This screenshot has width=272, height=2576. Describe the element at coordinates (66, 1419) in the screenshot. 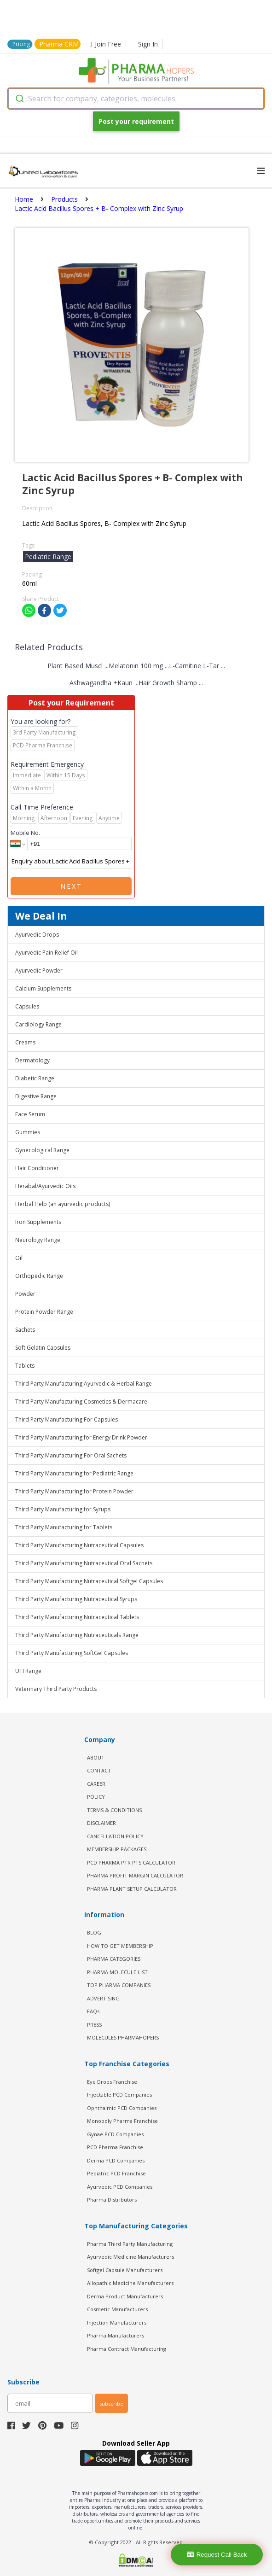

I see `Third Party Manufacturing For Capsules` at that location.